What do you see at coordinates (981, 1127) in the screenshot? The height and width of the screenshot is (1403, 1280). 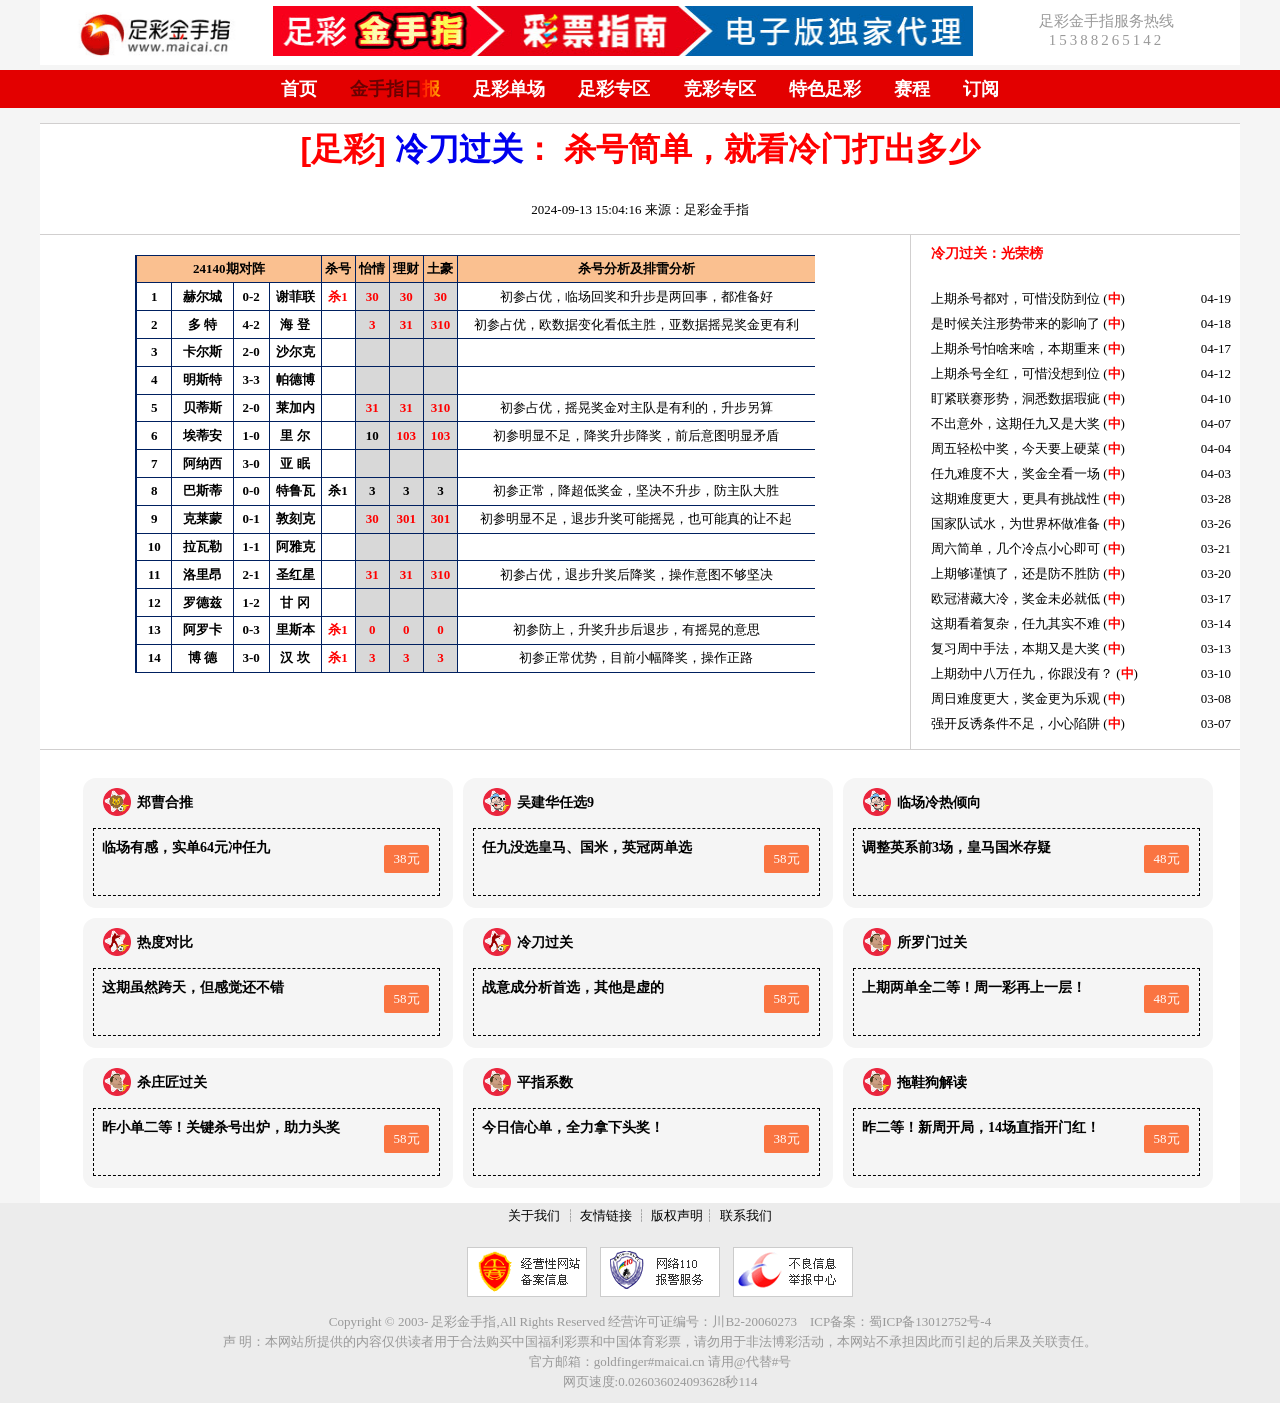 I see `昨二等！新周开局，14场直指开门红！` at bounding box center [981, 1127].